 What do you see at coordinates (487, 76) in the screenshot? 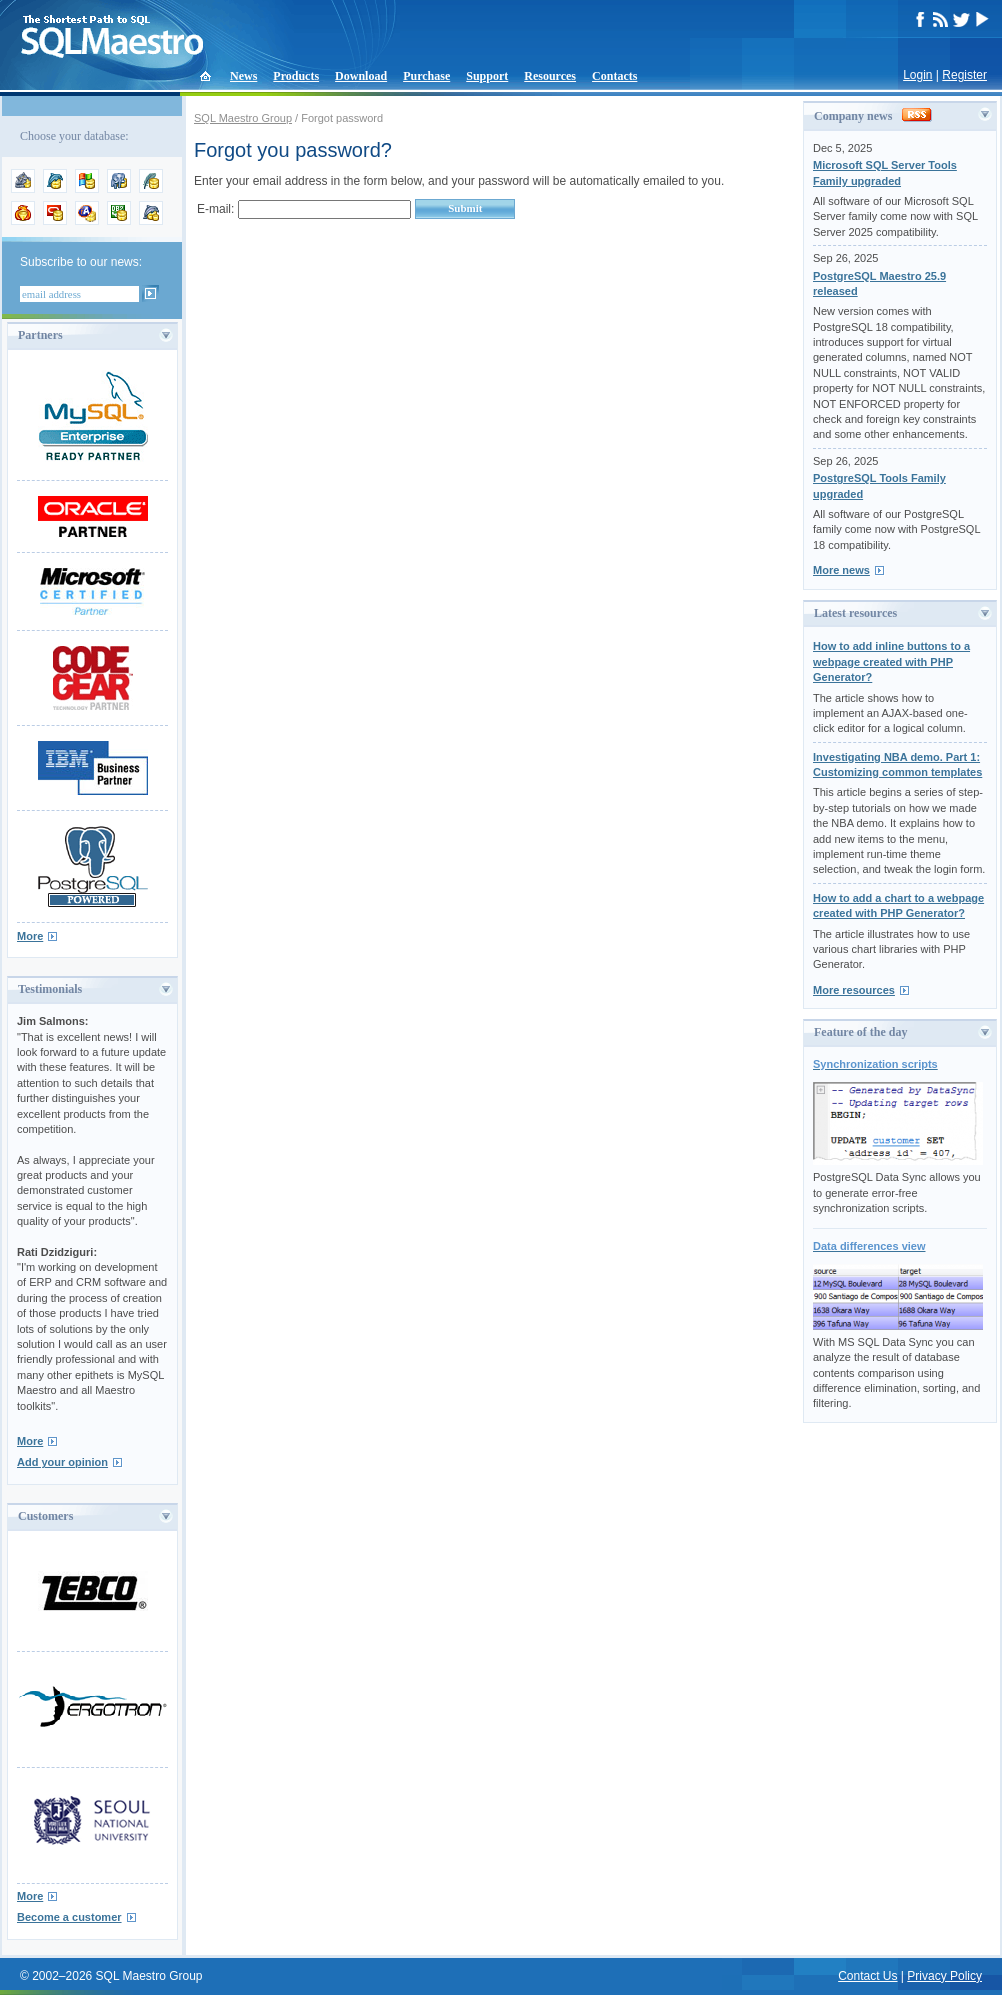
I see `Support` at bounding box center [487, 76].